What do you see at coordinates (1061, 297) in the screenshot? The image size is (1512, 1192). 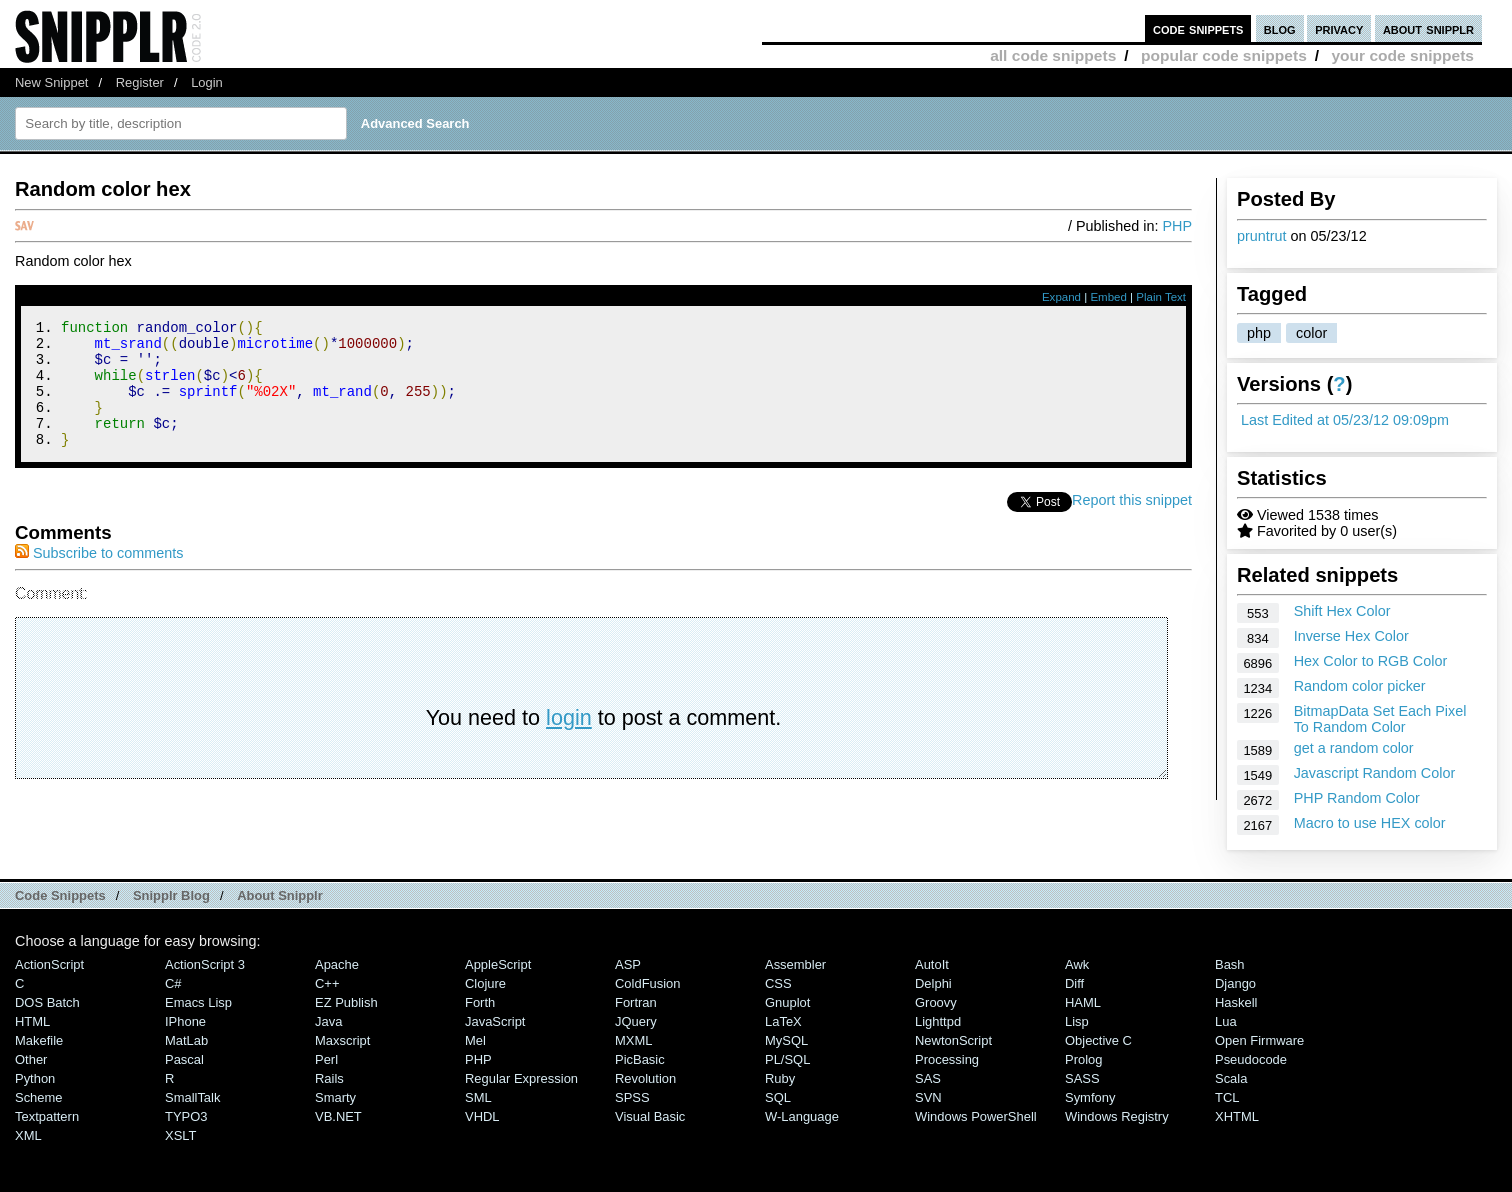 I see `Expand` at bounding box center [1061, 297].